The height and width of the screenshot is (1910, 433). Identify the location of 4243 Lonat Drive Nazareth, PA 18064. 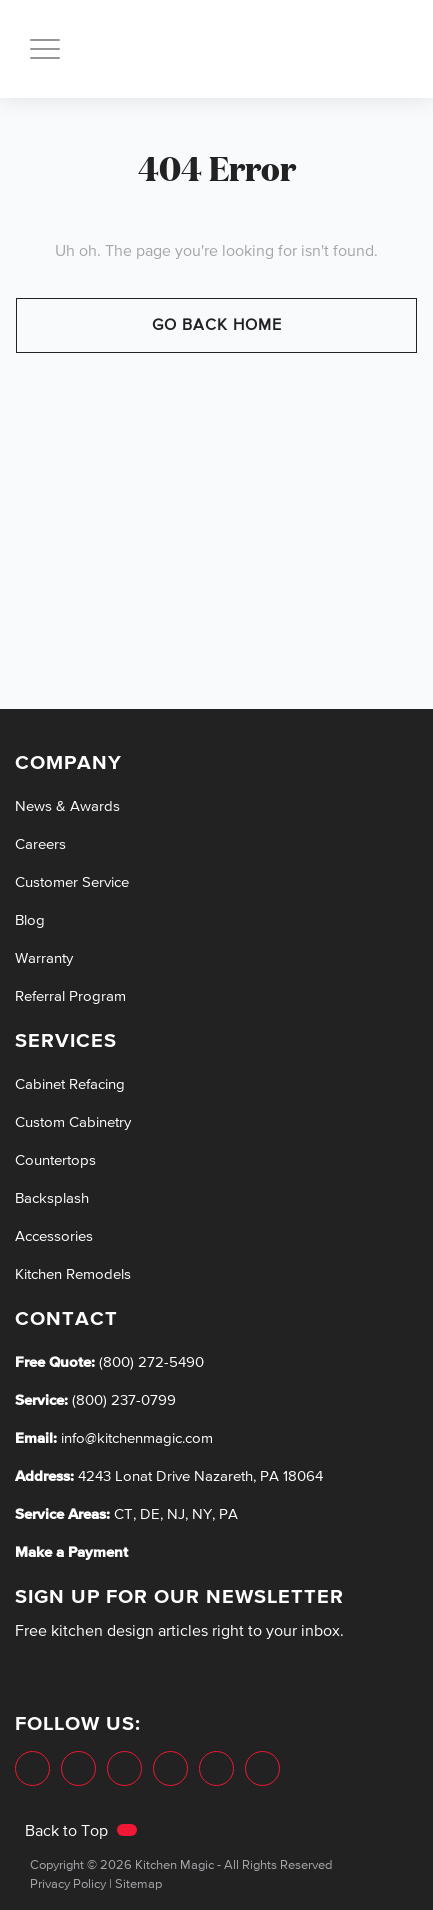
(200, 1476).